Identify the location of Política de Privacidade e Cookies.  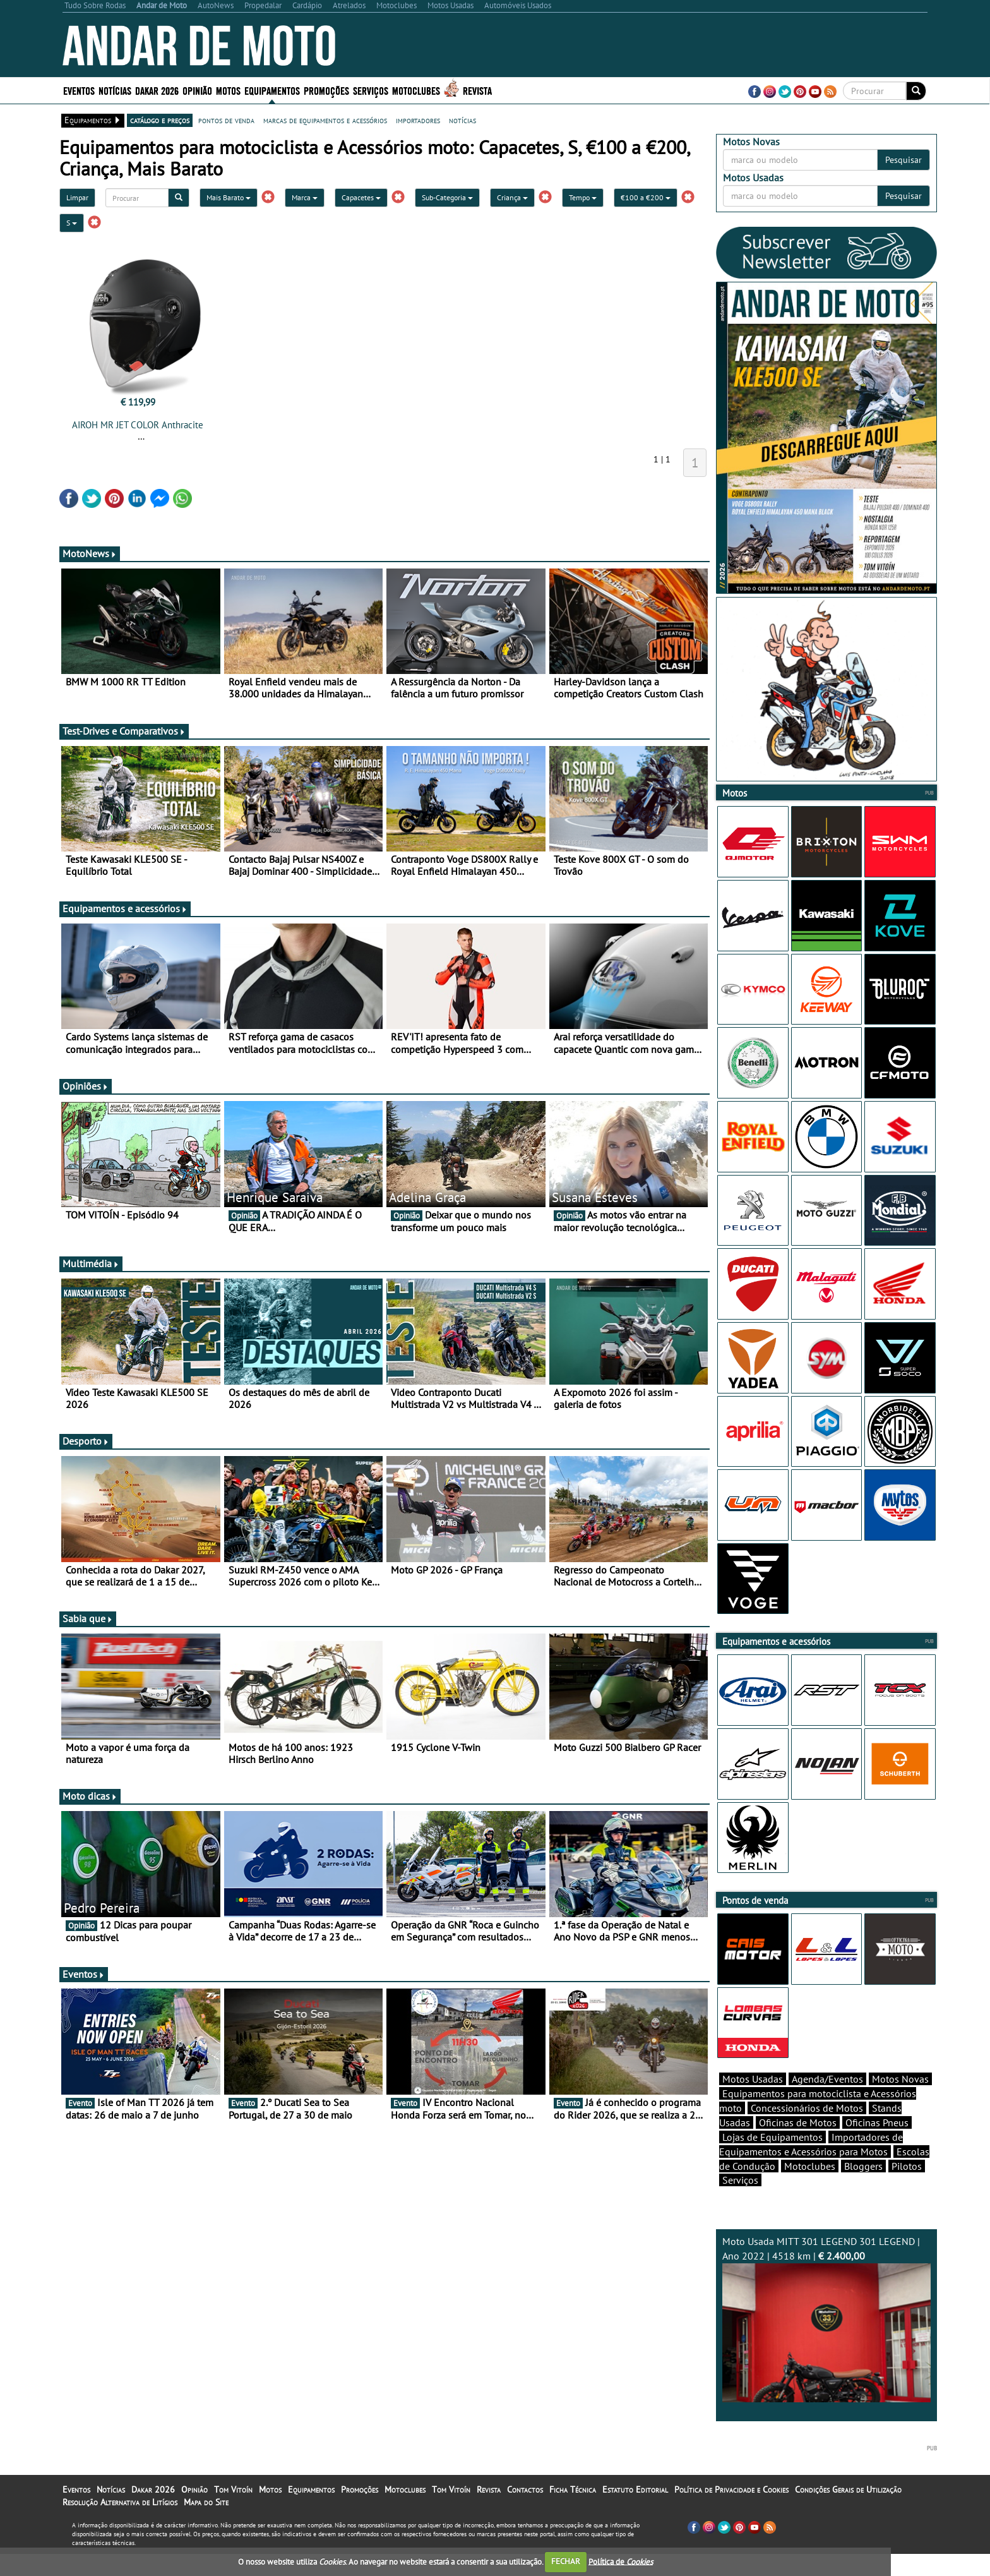
(731, 2511).